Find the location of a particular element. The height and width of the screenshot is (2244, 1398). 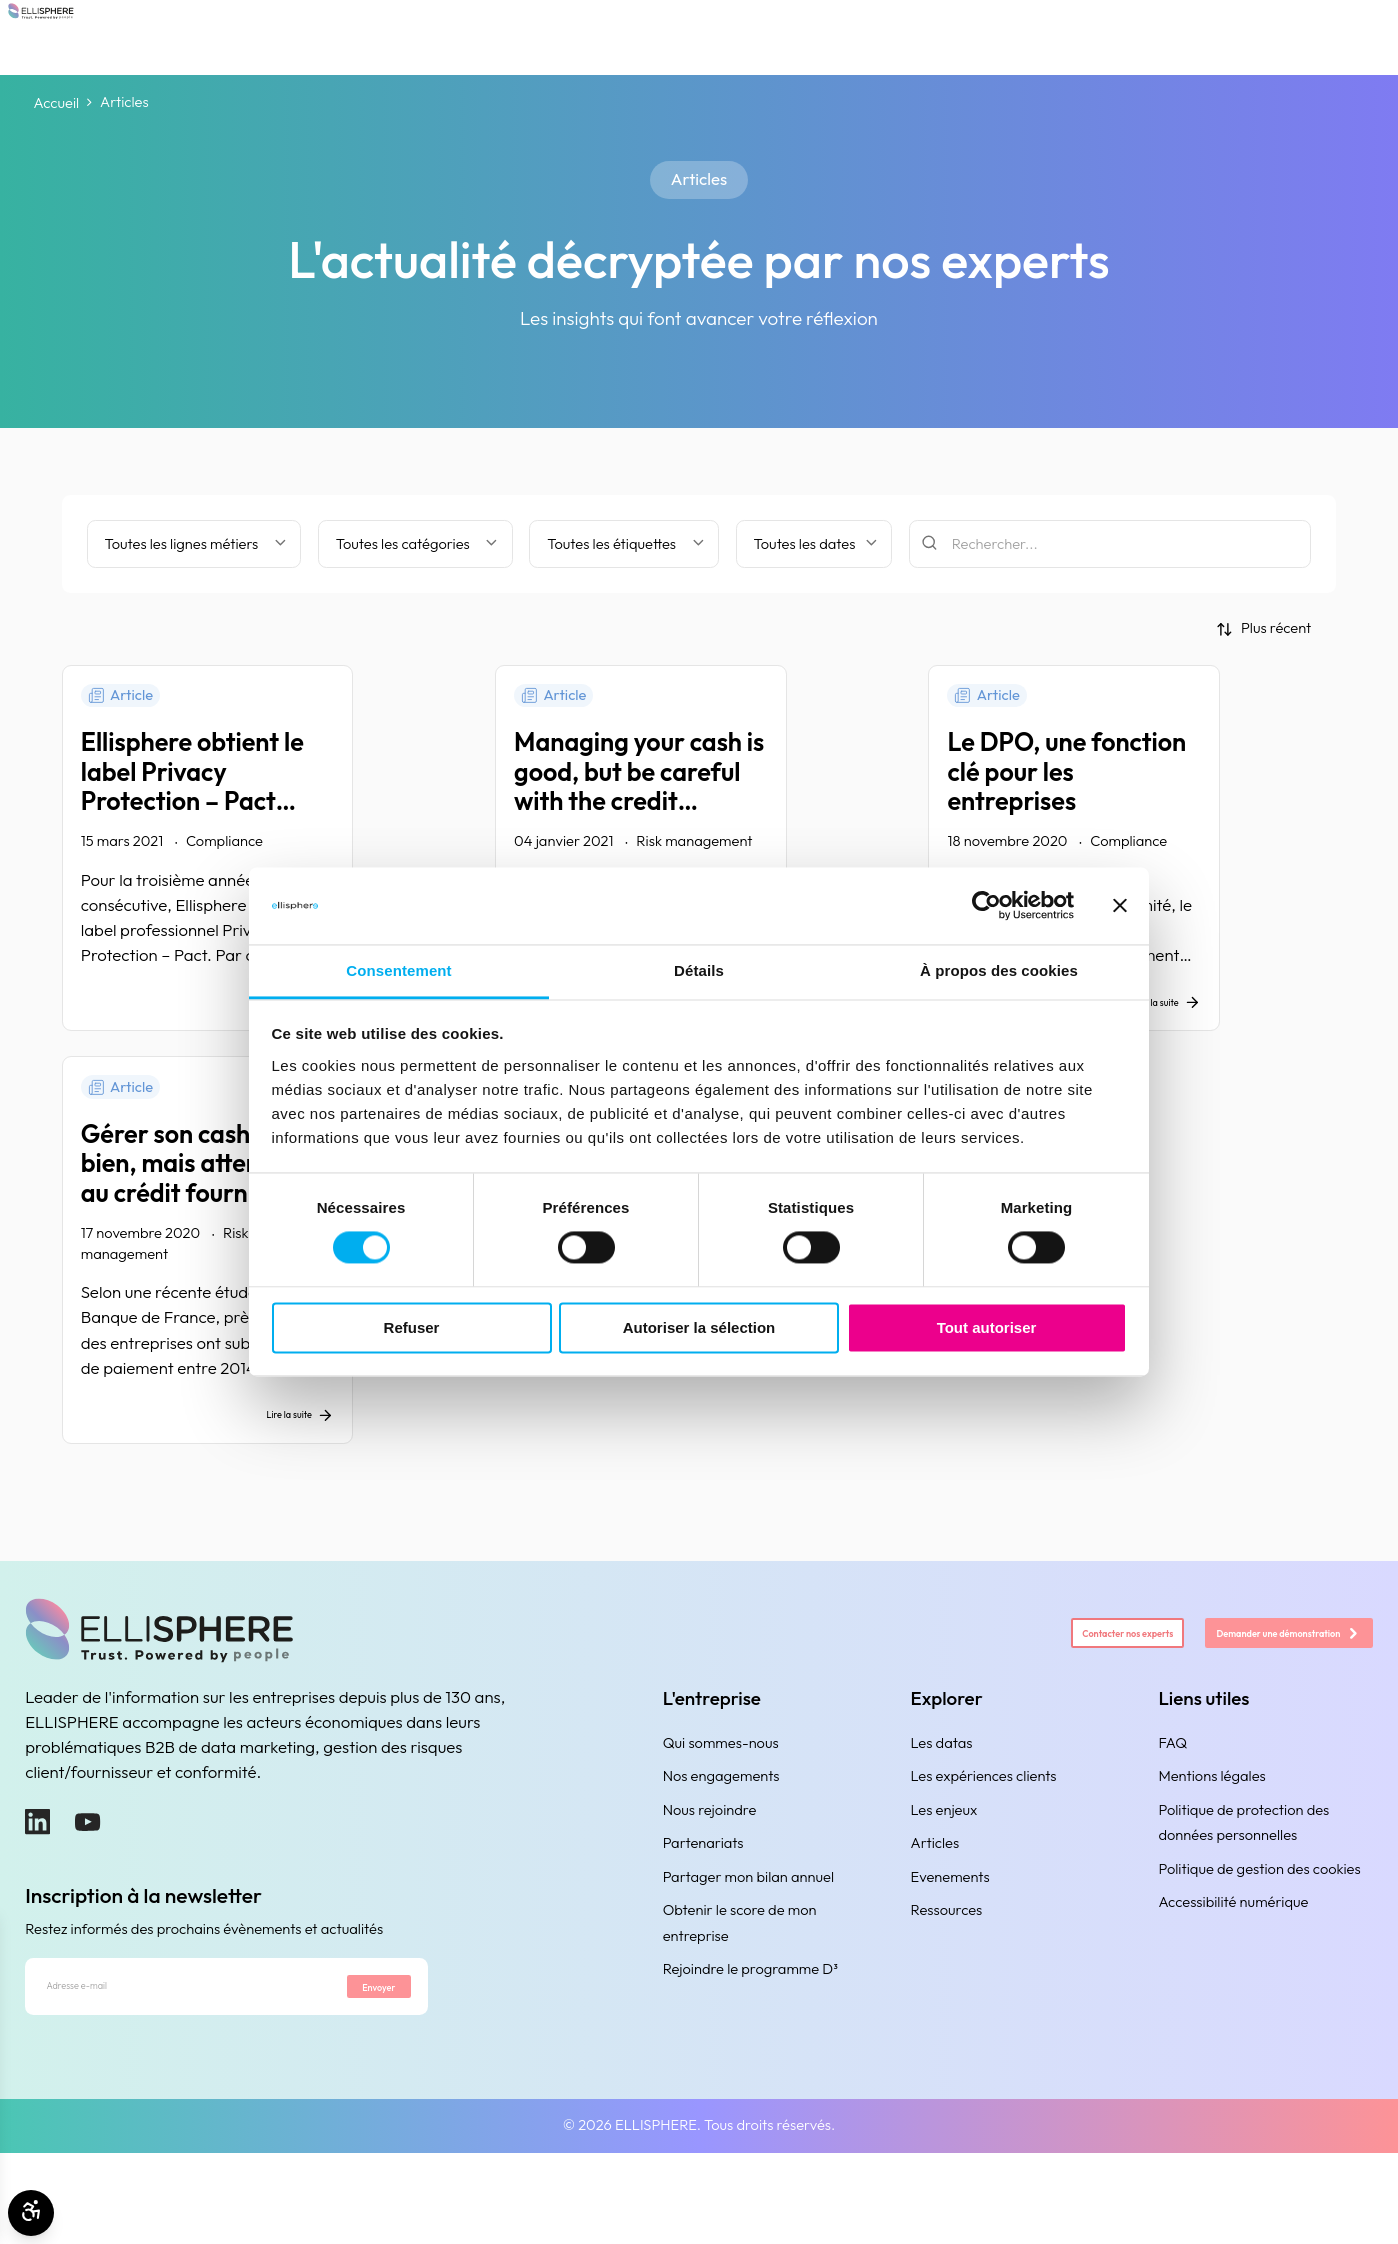

Consentement [tab] is located at coordinates (398, 970).